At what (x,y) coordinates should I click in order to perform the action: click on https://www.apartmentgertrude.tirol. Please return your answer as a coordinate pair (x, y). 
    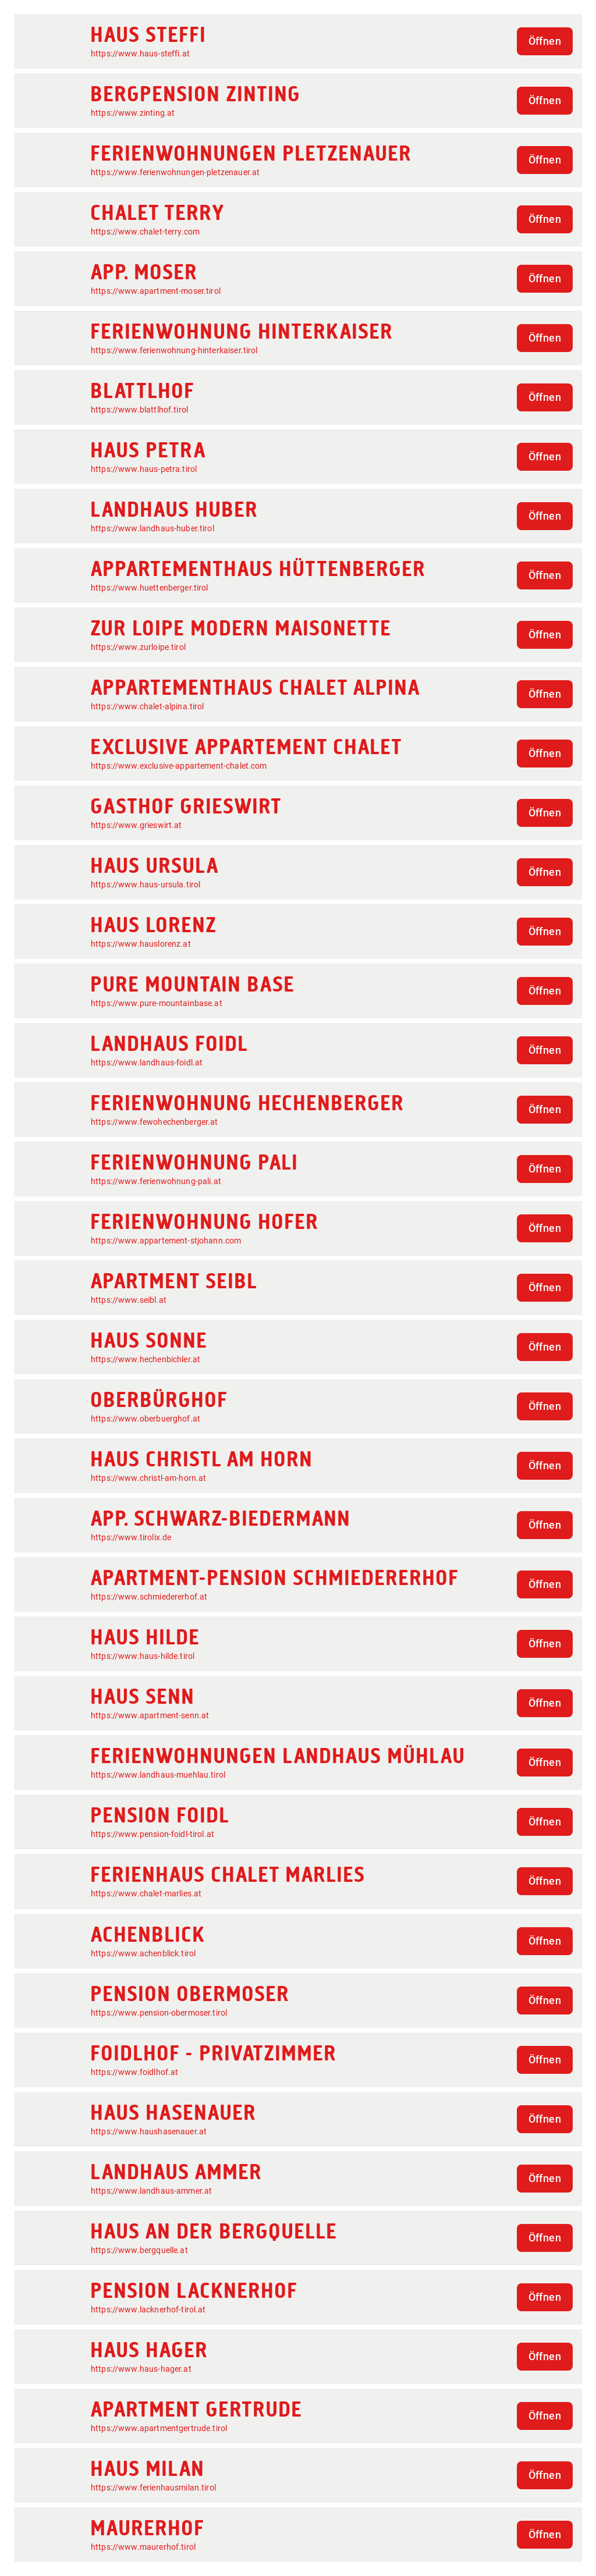
    Looking at the image, I should click on (159, 2428).